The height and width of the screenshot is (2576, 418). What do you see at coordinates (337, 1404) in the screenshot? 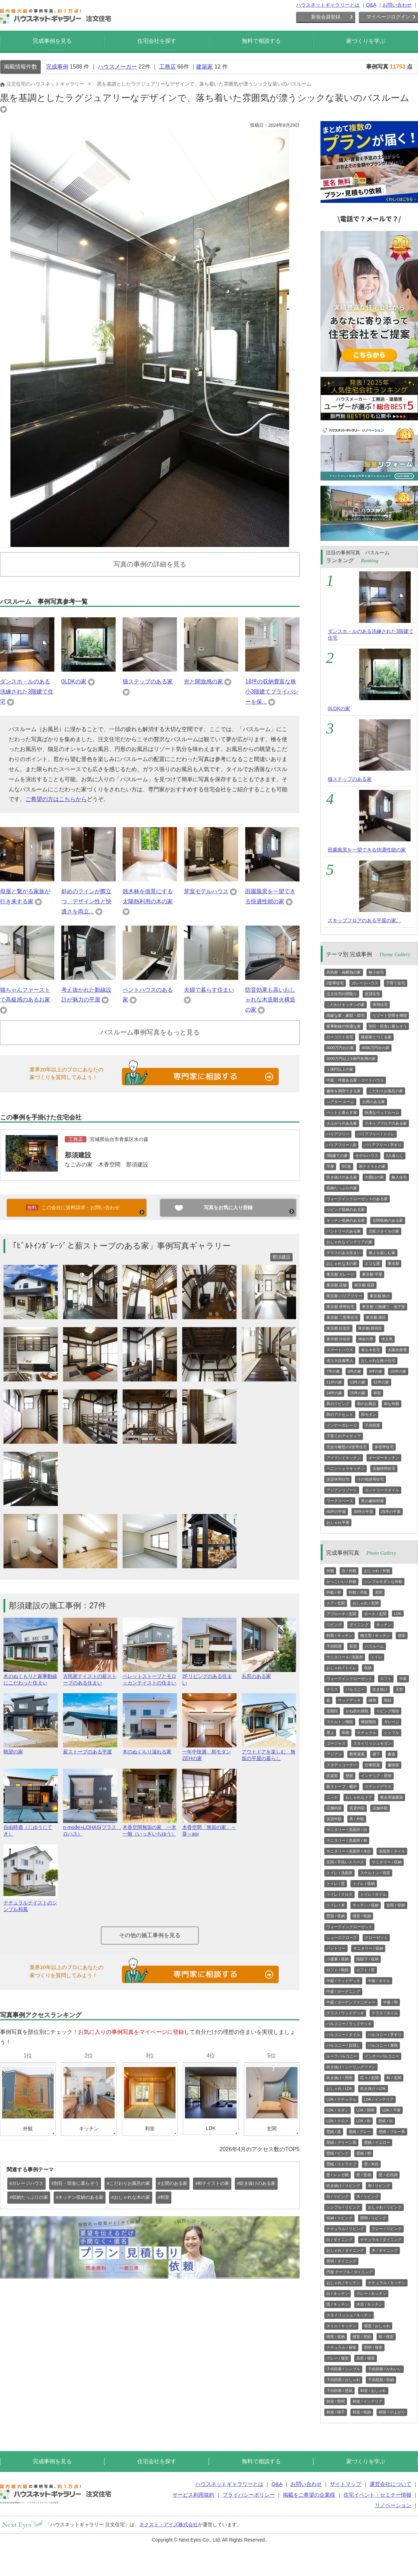
I see `和のリビング` at bounding box center [337, 1404].